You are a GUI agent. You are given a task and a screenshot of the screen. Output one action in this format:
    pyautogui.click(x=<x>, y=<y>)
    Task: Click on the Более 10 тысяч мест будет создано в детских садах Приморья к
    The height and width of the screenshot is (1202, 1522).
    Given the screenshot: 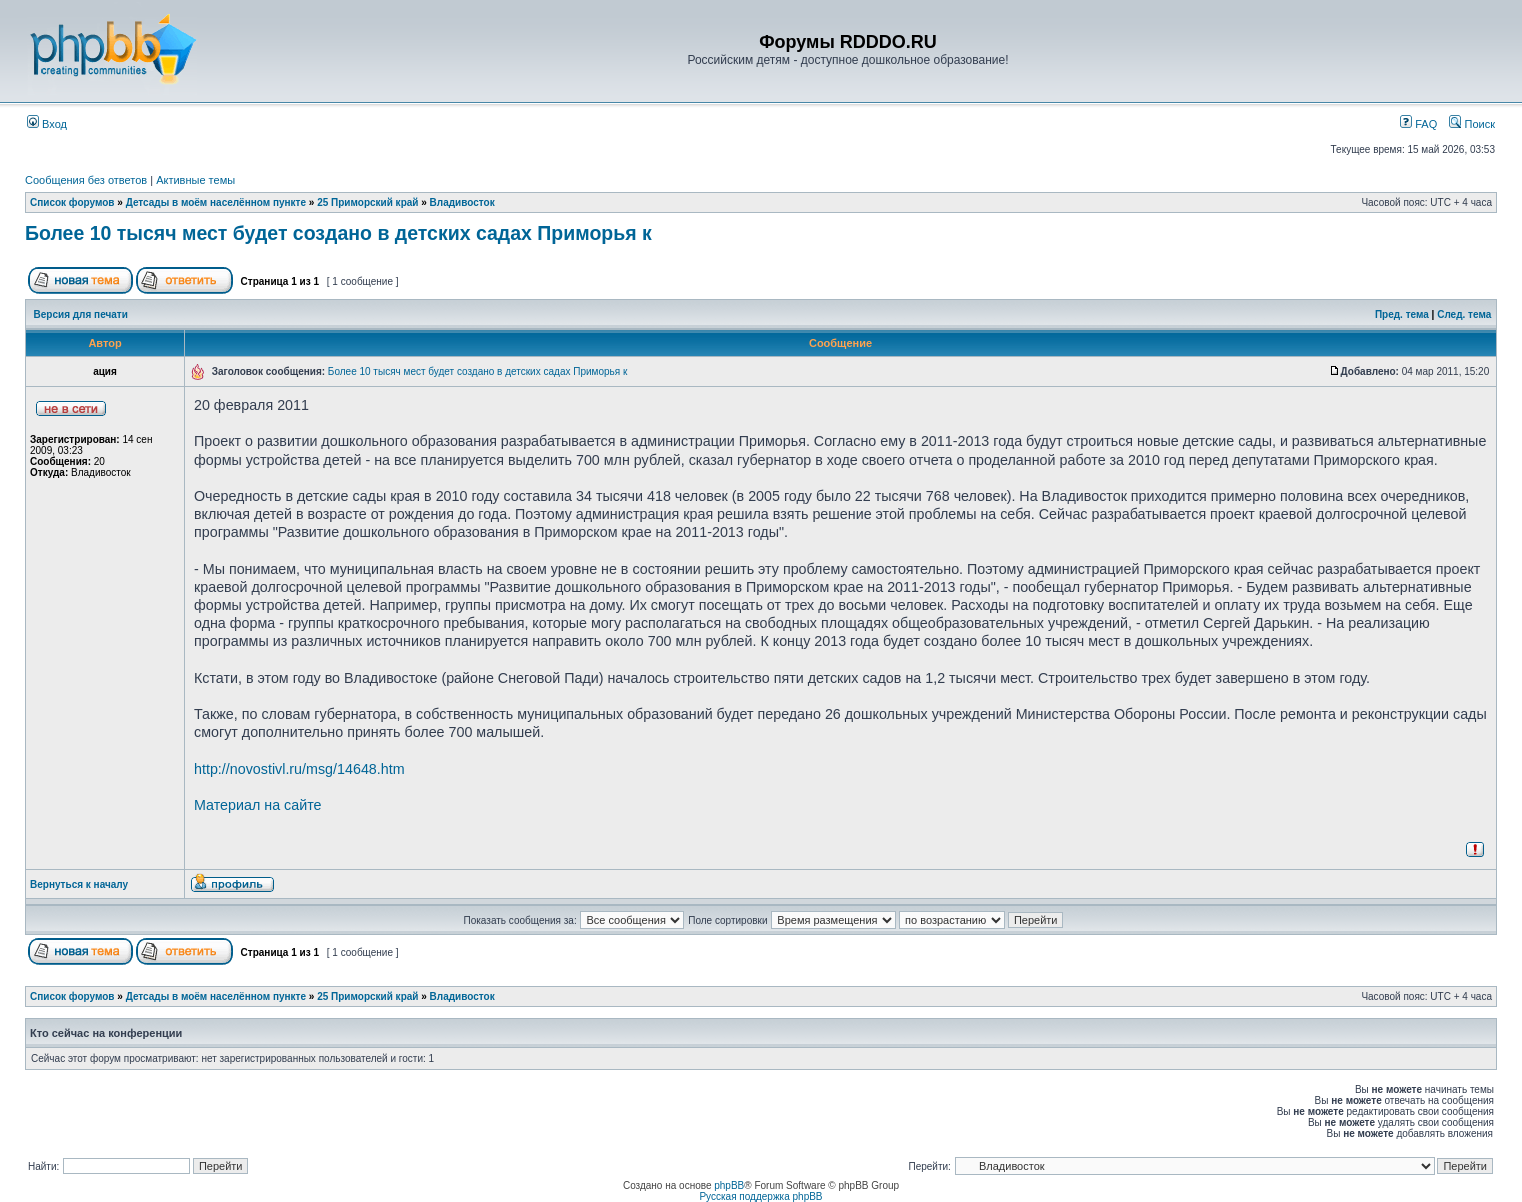 What is the action you would take?
    pyautogui.click(x=338, y=233)
    